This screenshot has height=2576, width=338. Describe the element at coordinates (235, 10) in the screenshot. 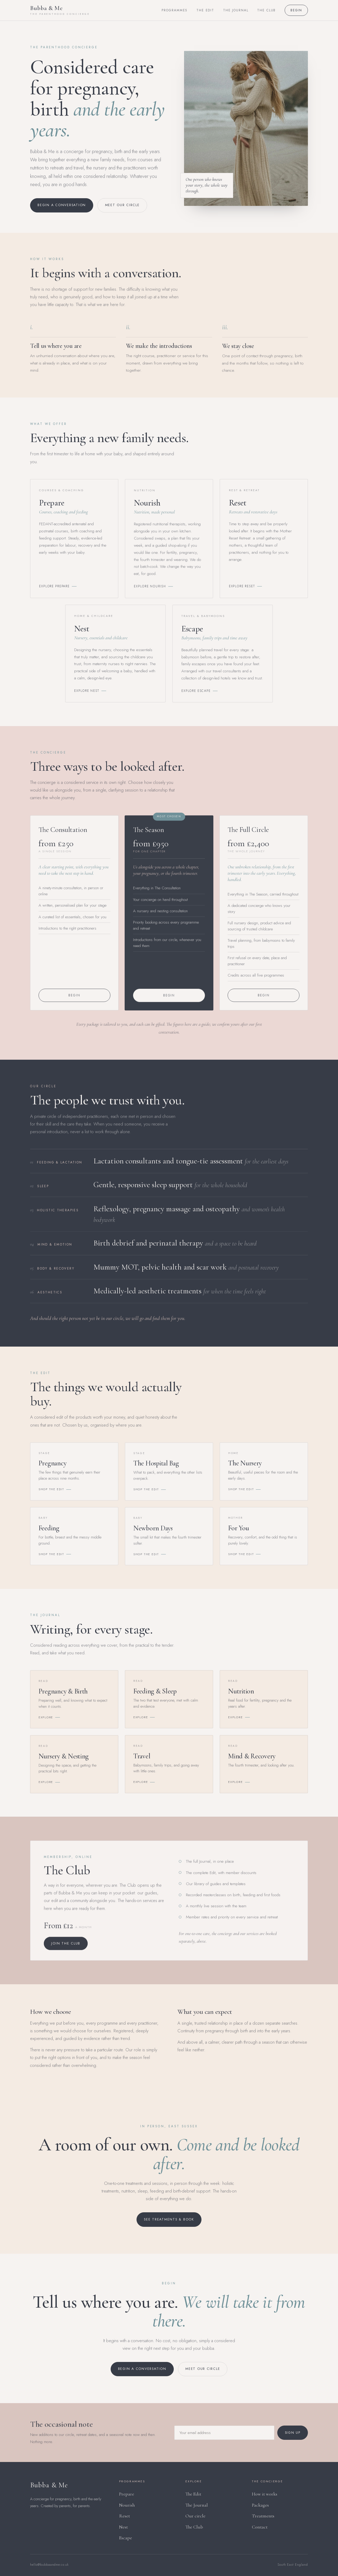

I see `The Journal` at that location.